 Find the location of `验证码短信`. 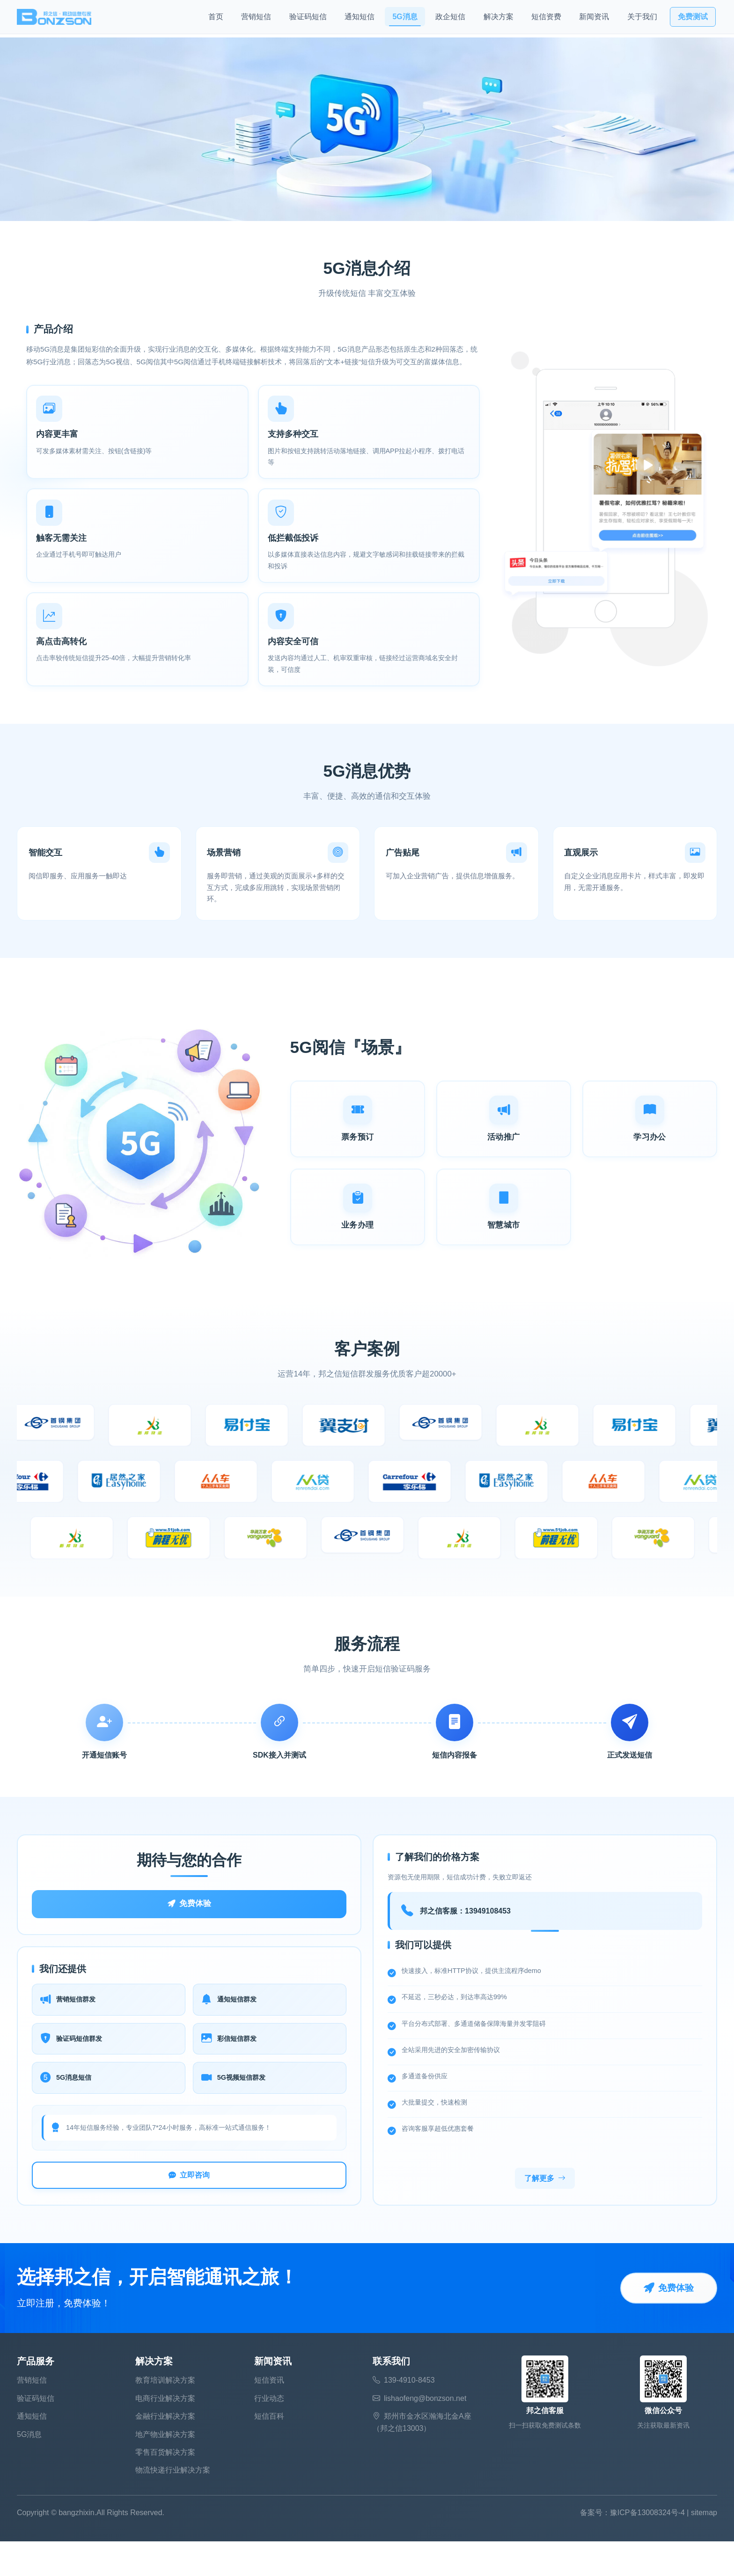

验证码短信 is located at coordinates (308, 19).